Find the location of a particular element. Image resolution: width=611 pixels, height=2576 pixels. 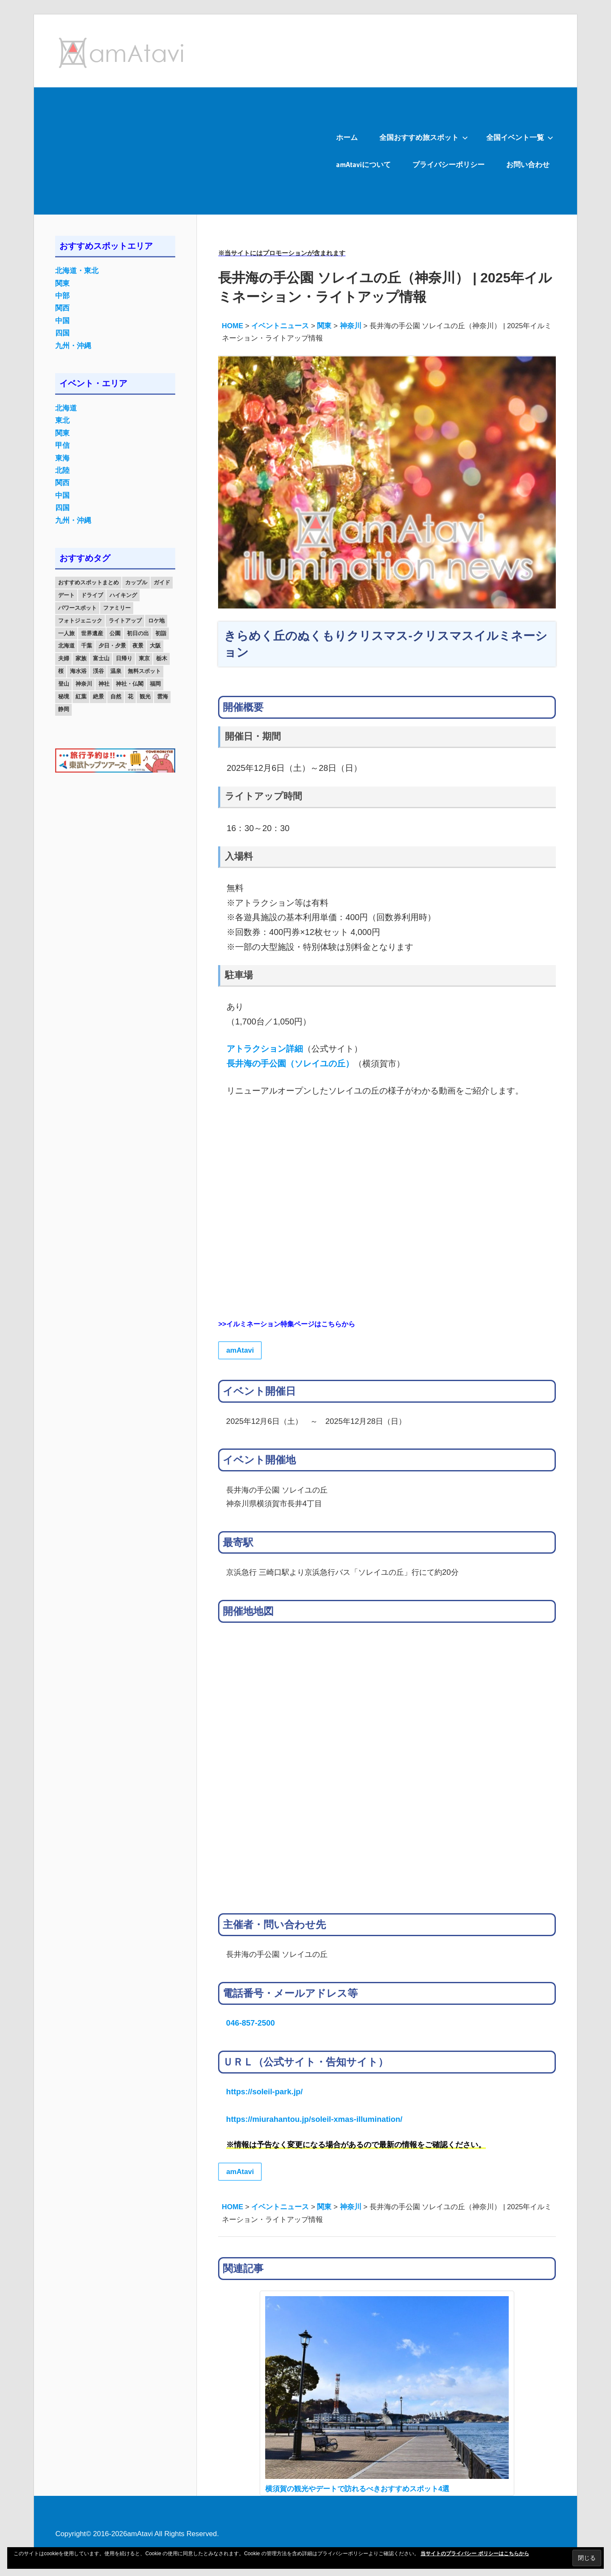

中部 is located at coordinates (62, 296).